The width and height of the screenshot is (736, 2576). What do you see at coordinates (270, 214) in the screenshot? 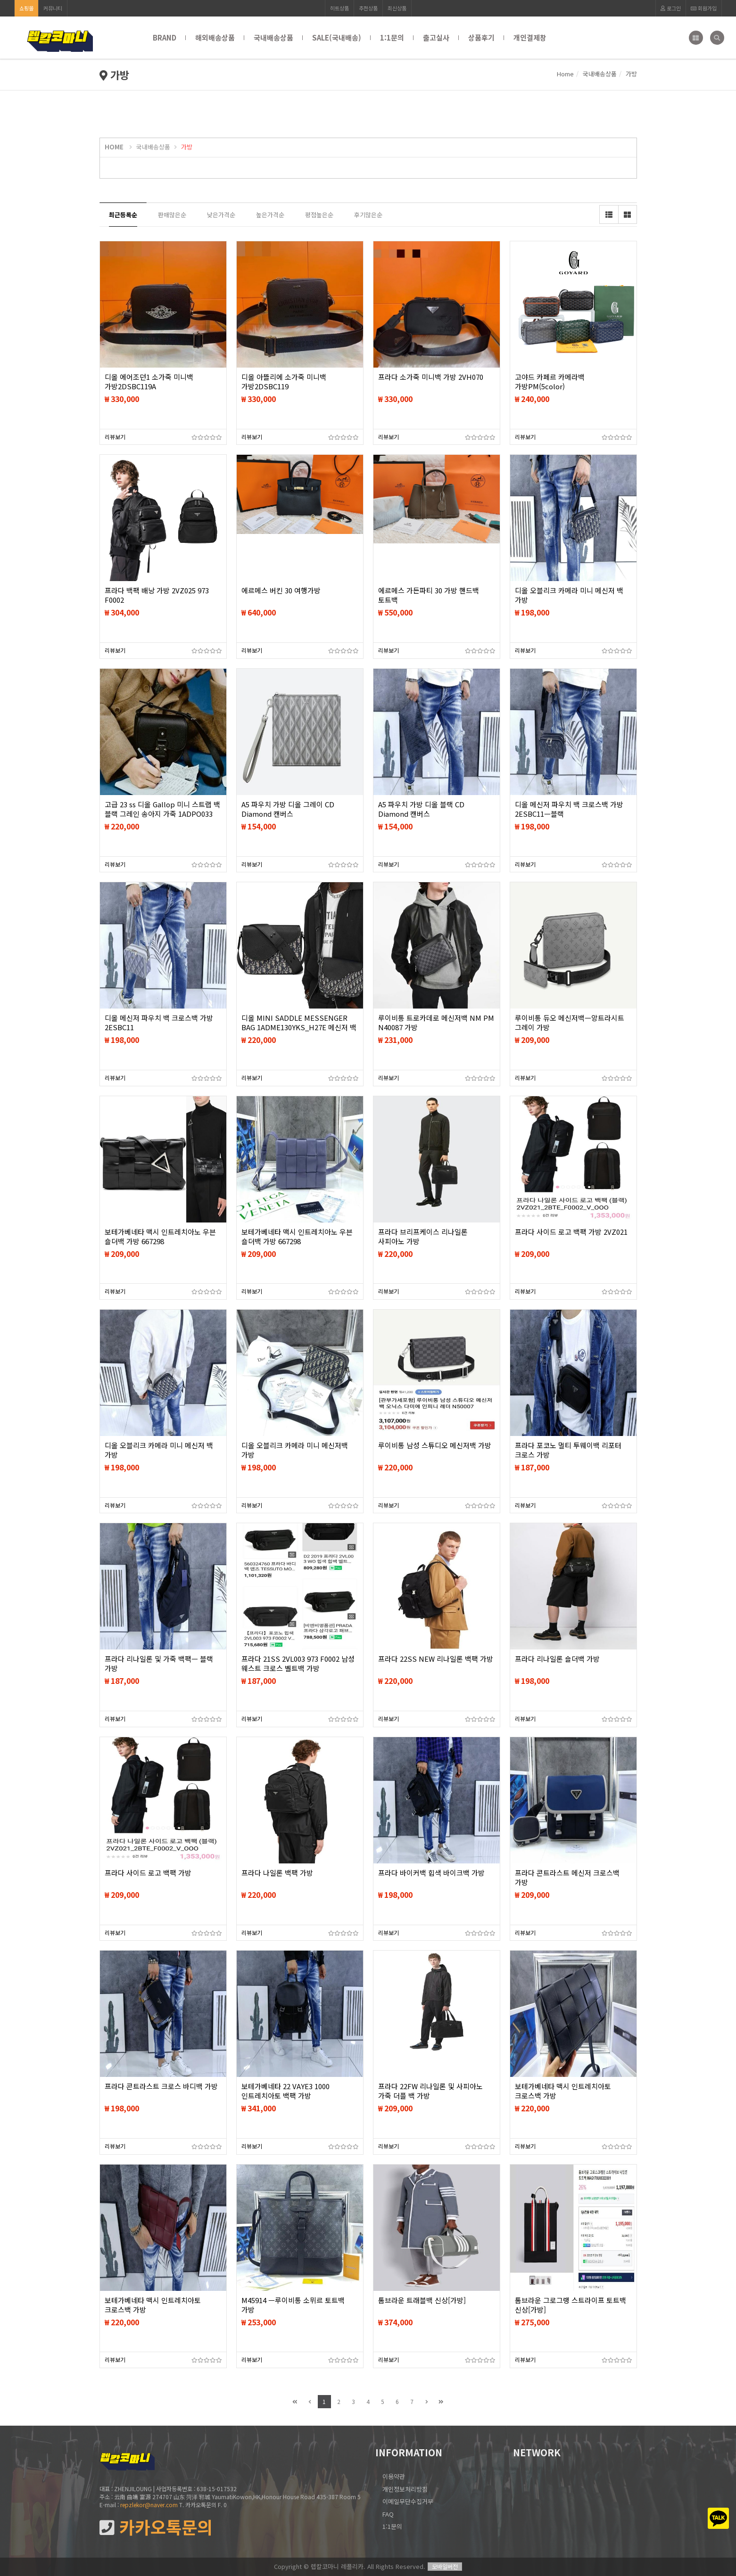
I see `높은가격순` at bounding box center [270, 214].